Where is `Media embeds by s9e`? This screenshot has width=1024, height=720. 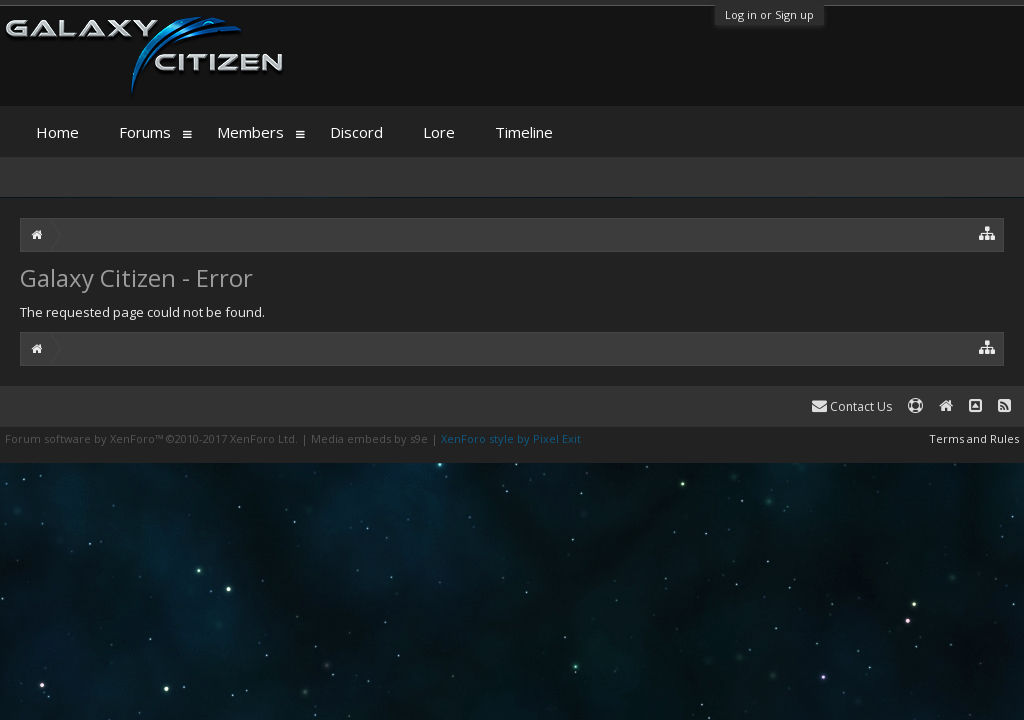 Media embeds by s9e is located at coordinates (369, 438).